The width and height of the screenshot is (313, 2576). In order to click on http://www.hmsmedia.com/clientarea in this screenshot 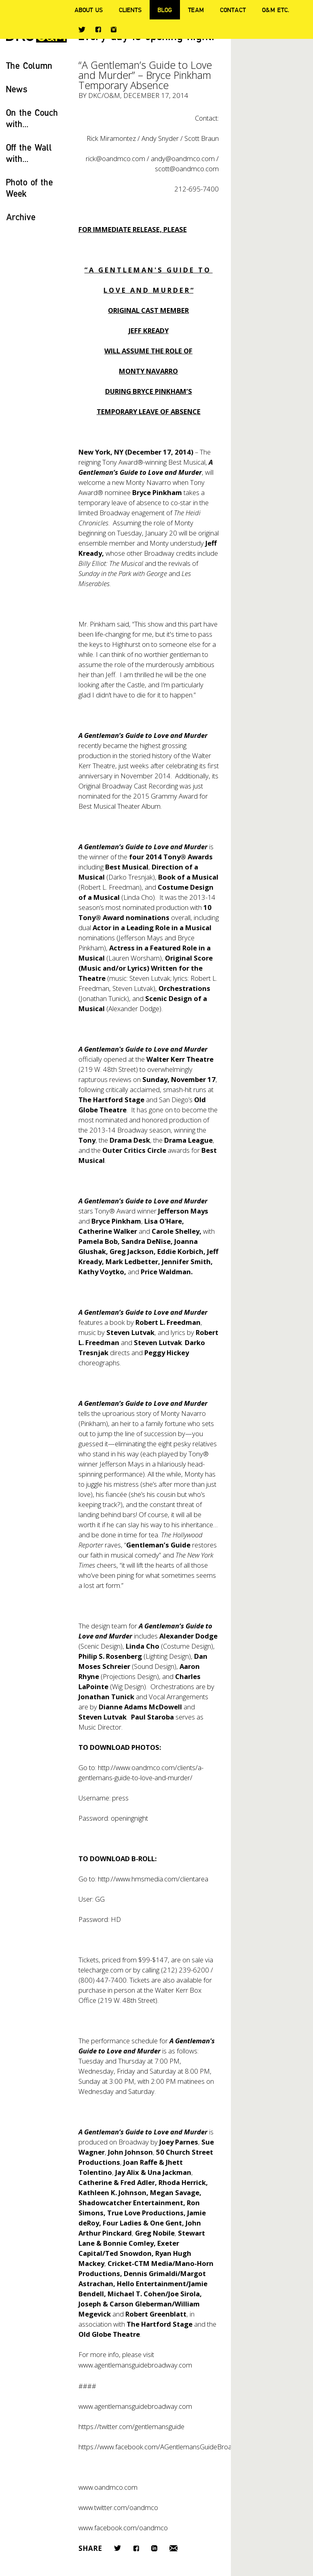, I will do `click(153, 1878)`.